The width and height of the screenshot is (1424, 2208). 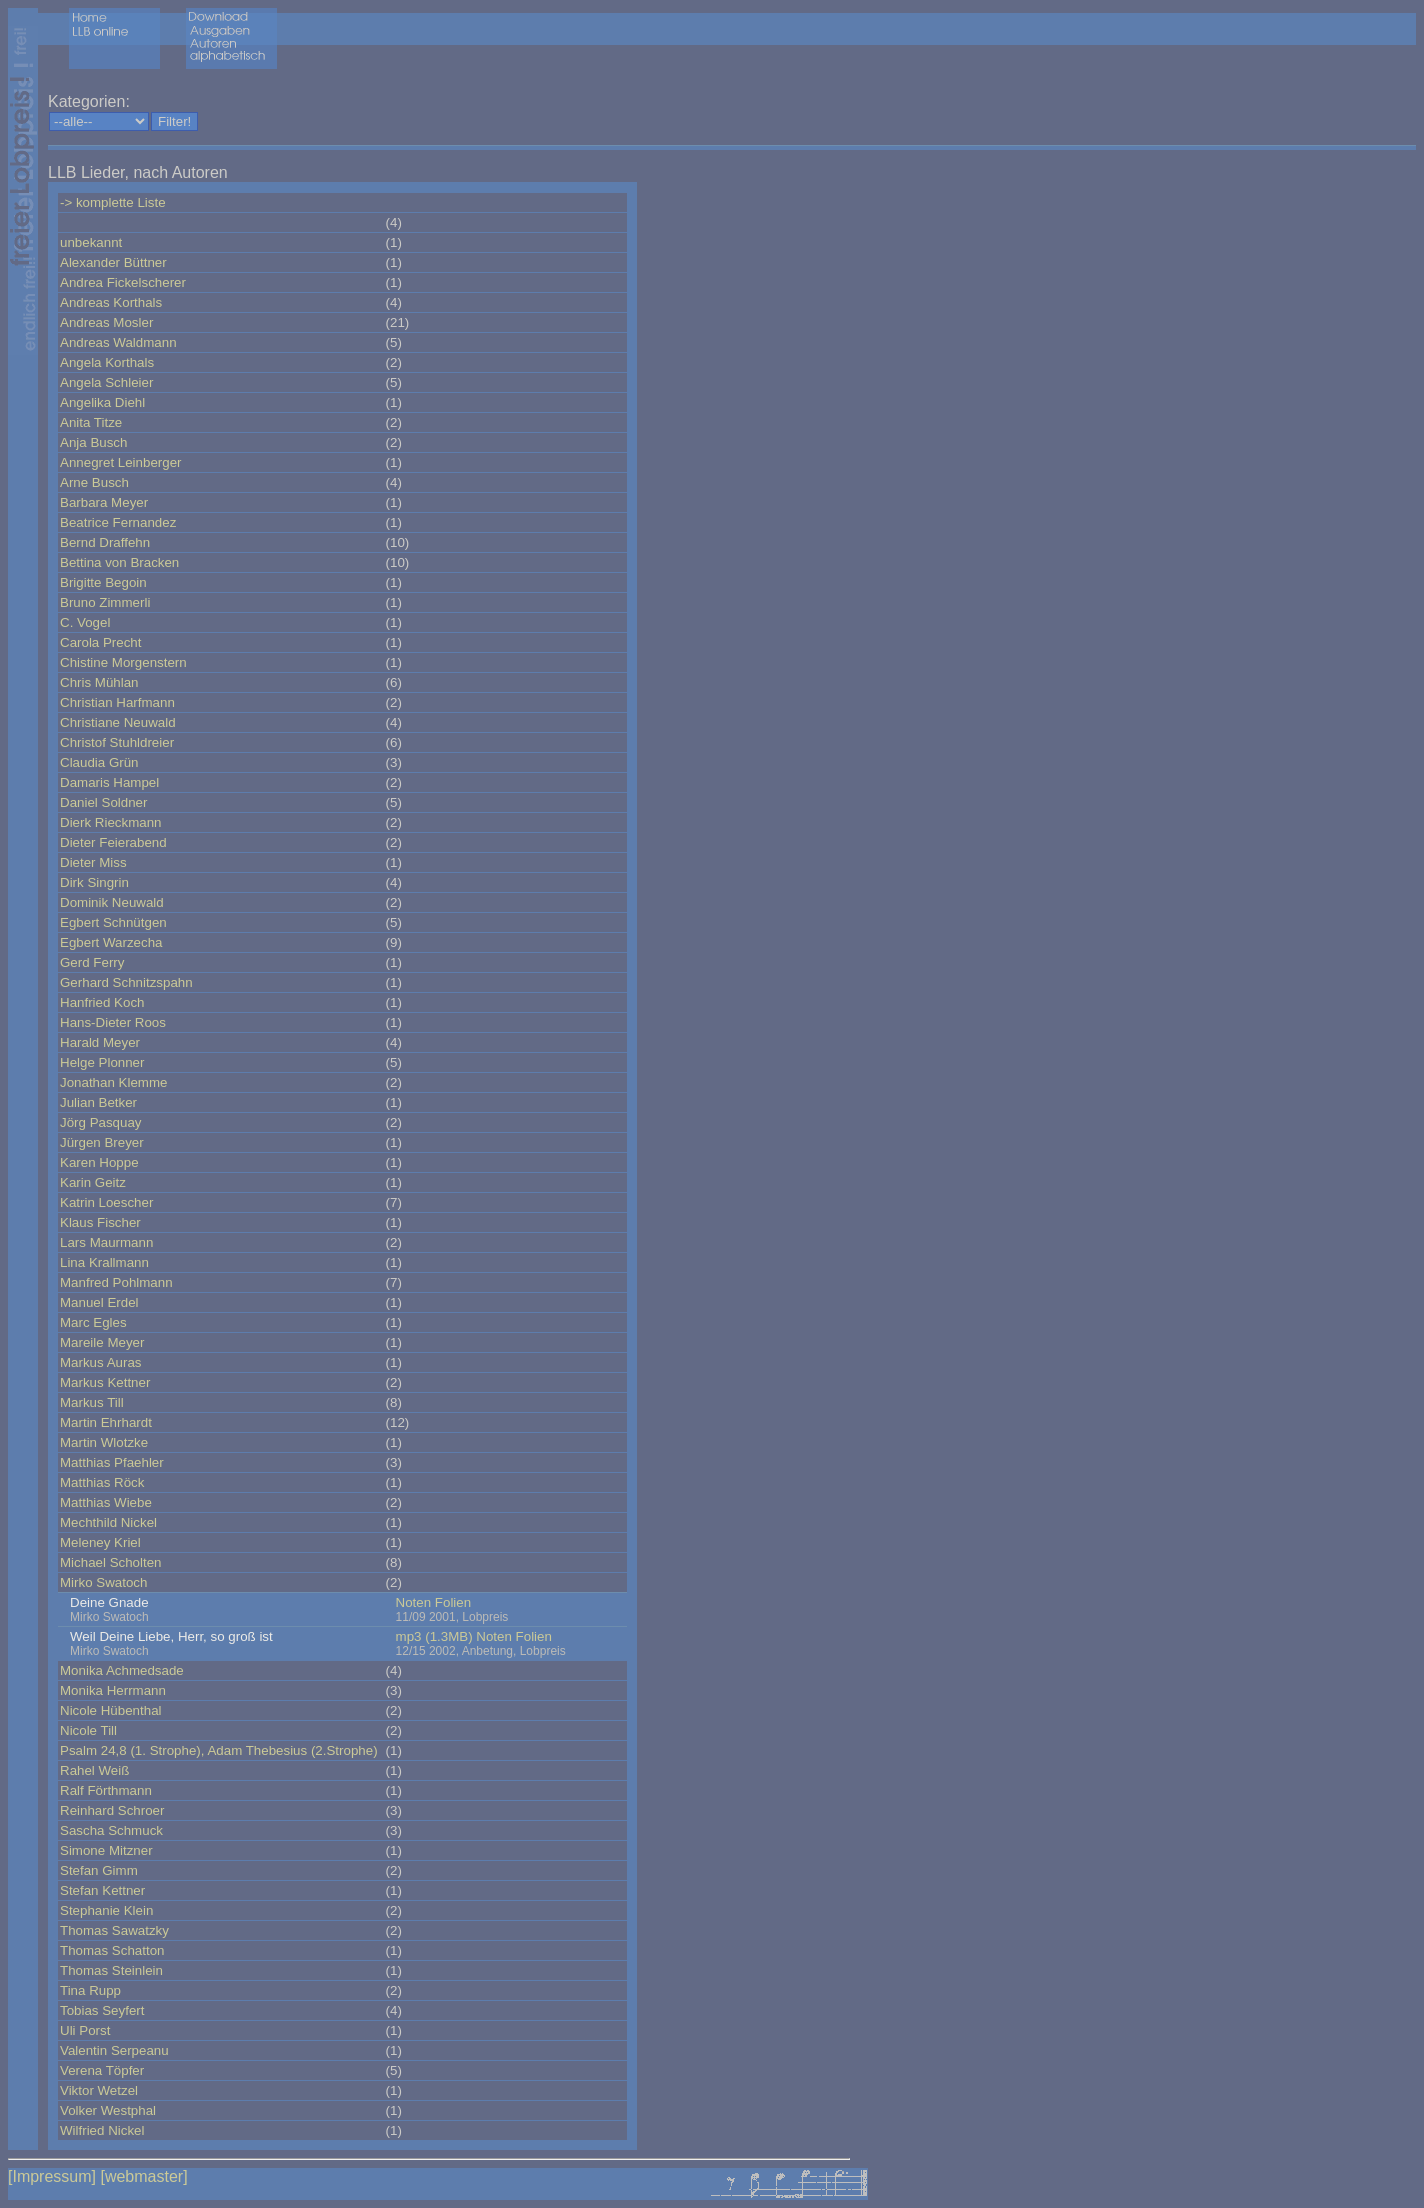 What do you see at coordinates (93, 1182) in the screenshot?
I see `Karin Geitz` at bounding box center [93, 1182].